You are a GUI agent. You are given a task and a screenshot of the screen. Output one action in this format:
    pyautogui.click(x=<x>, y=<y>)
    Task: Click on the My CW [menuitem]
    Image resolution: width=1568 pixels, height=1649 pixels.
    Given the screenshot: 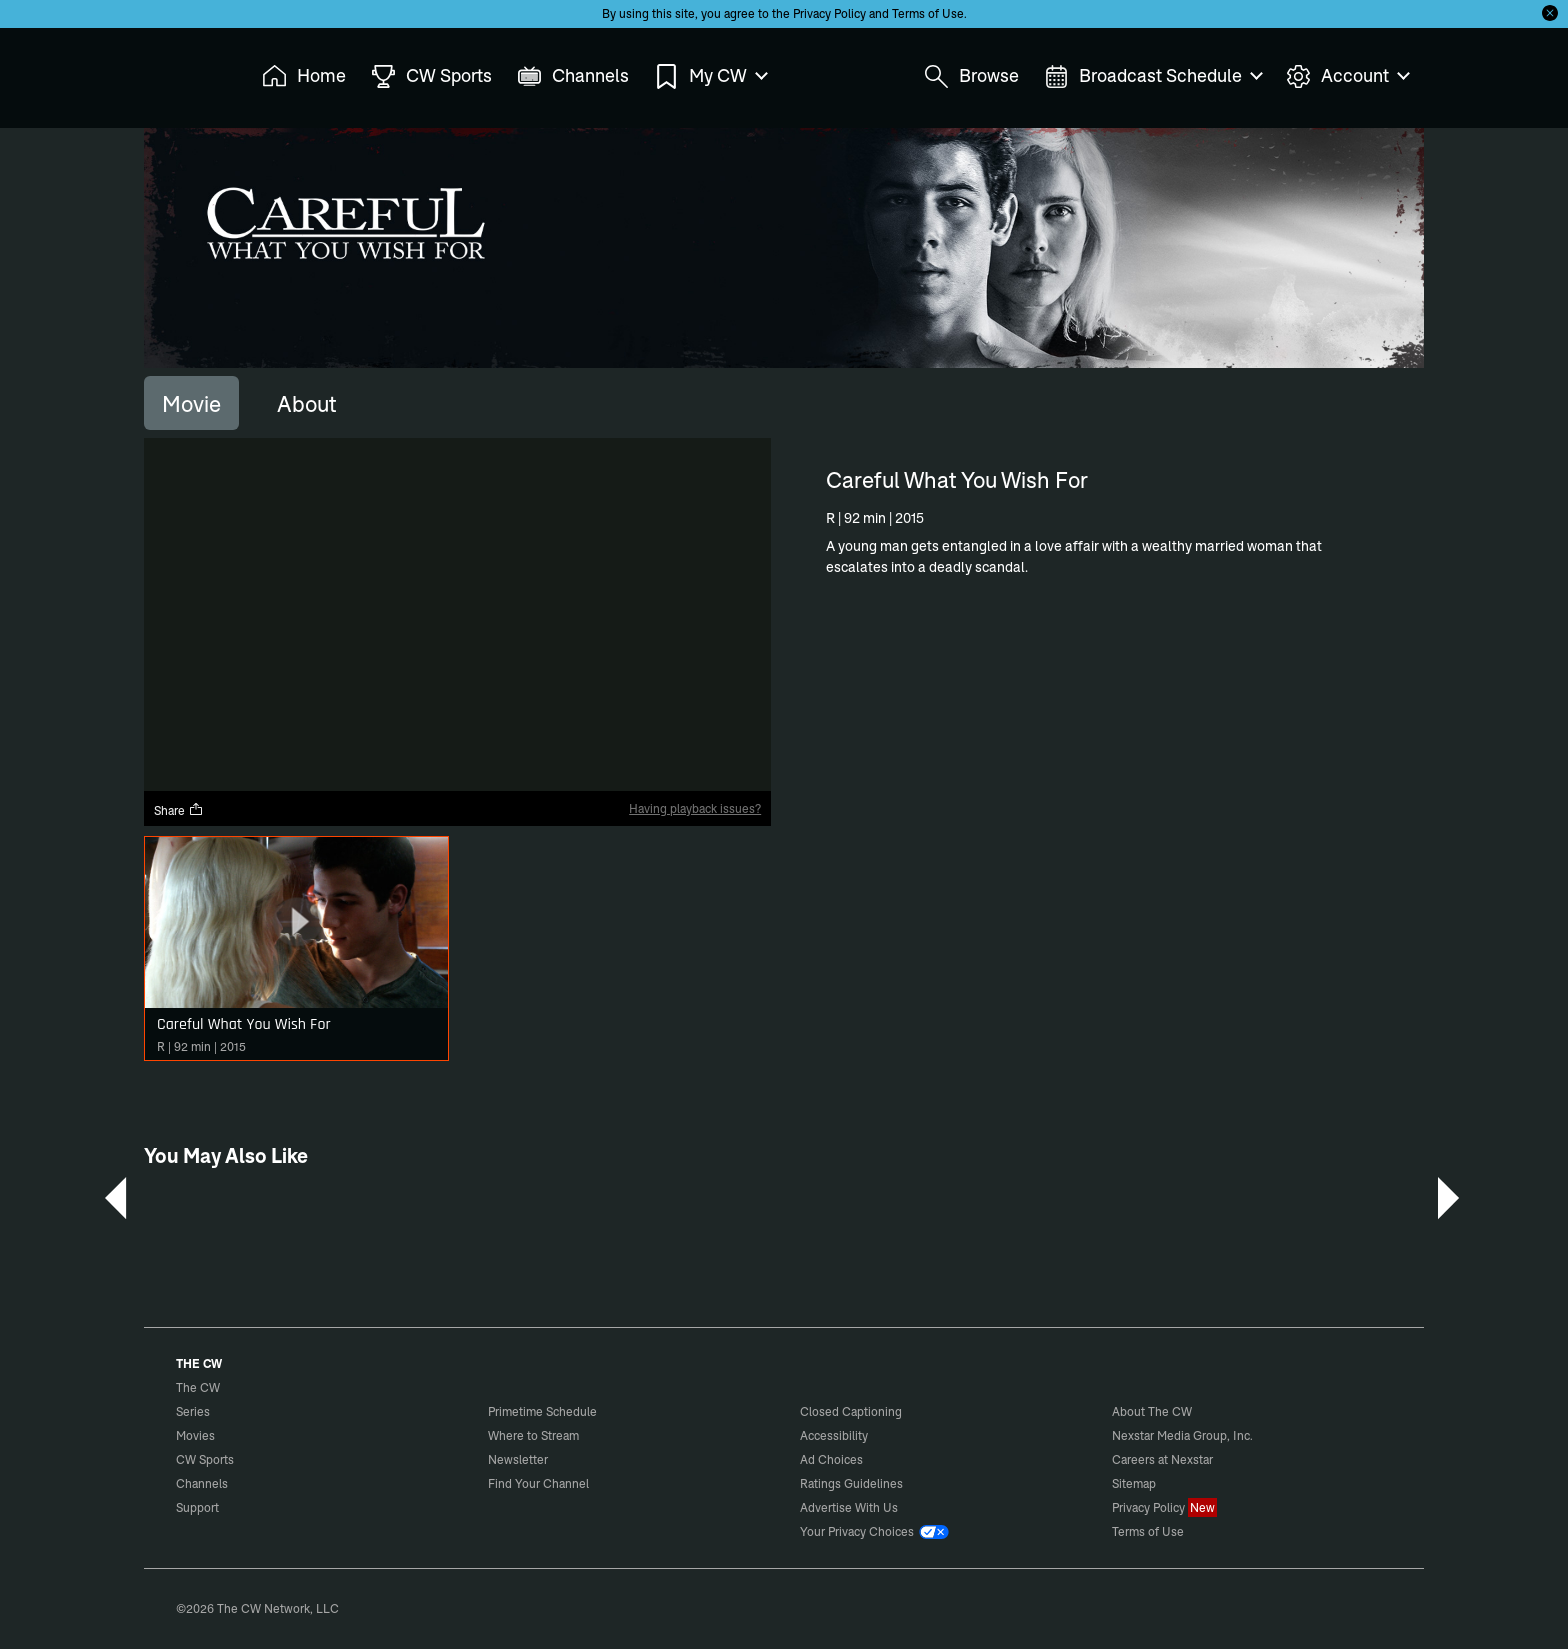 What is the action you would take?
    pyautogui.click(x=710, y=76)
    